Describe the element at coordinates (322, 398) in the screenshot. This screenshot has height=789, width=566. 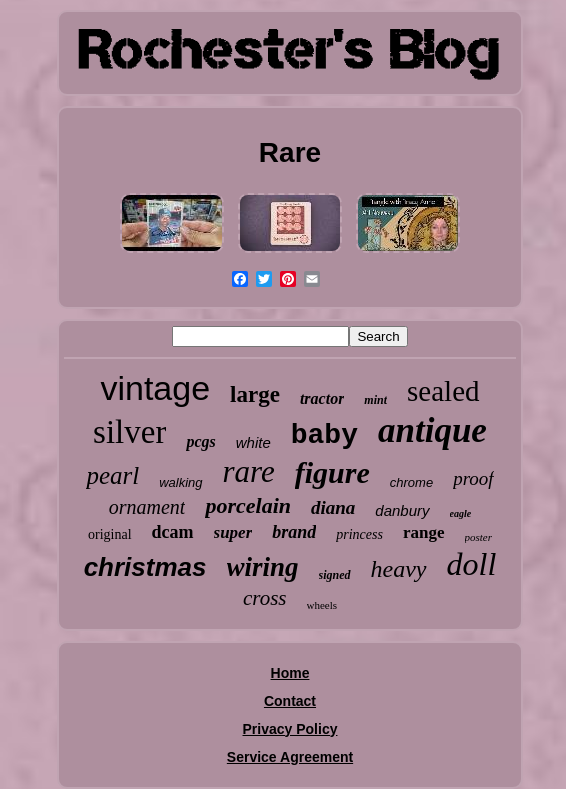
I see `tractor` at that location.